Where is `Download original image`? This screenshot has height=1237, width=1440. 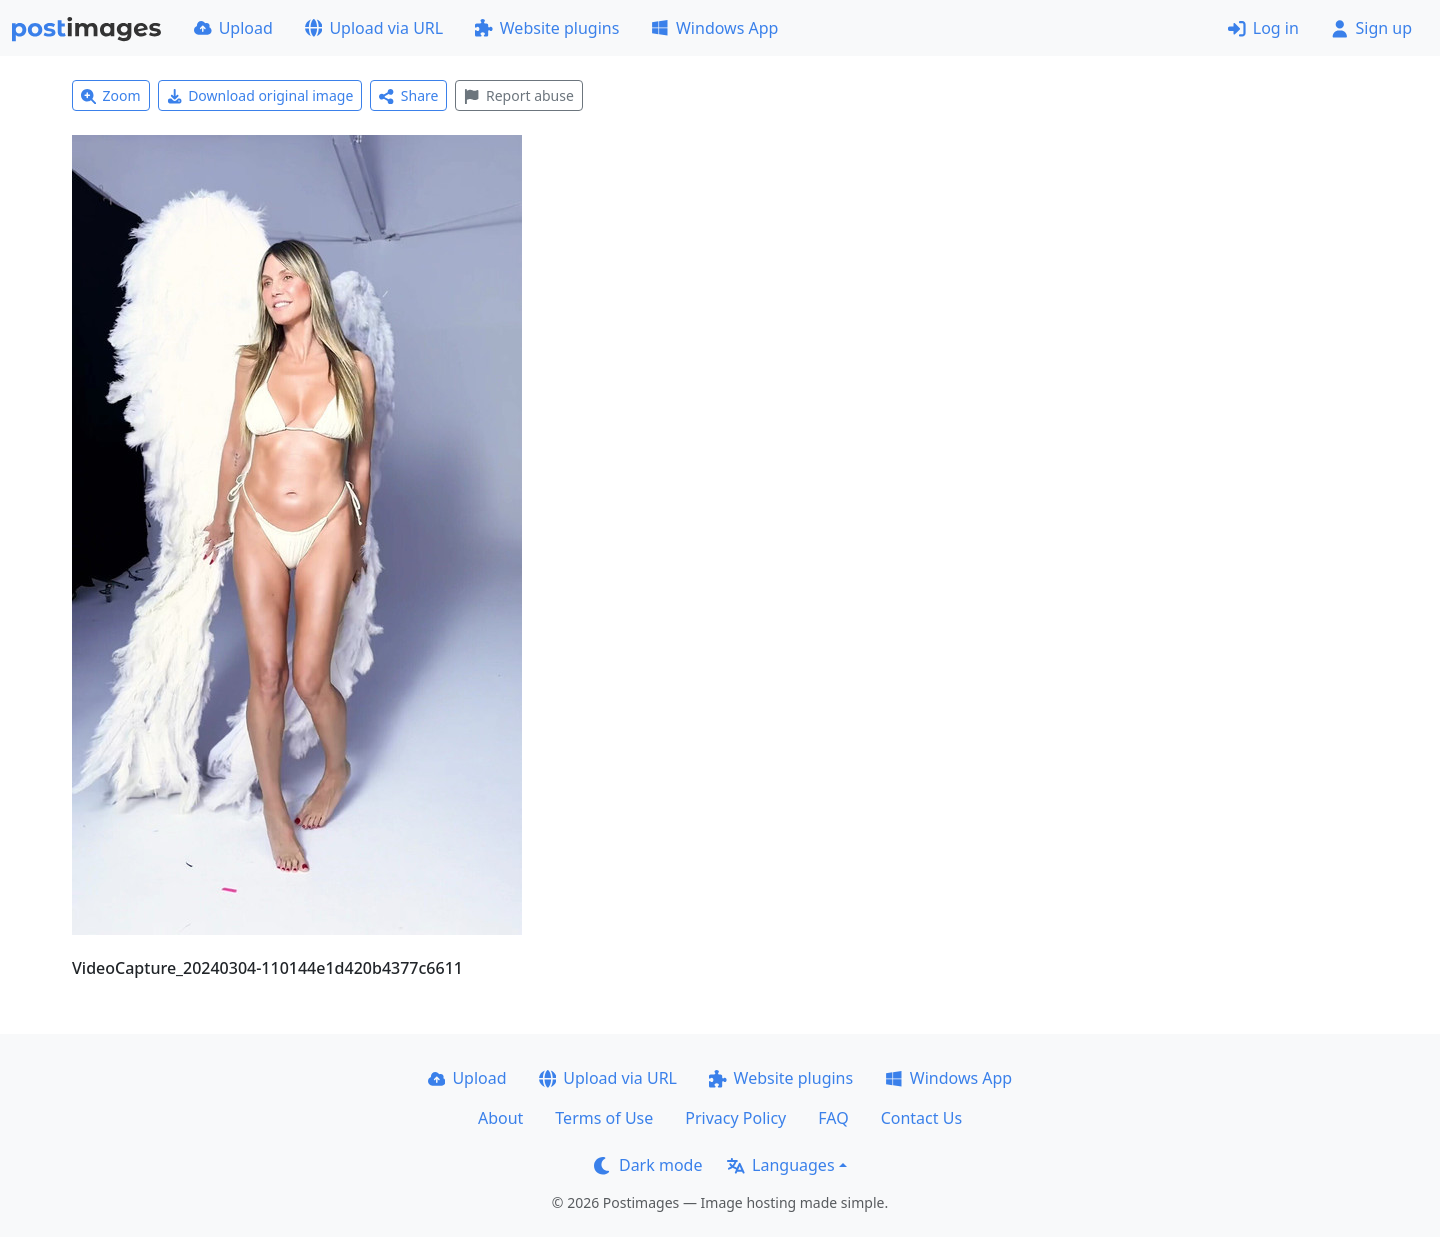
Download original image is located at coordinates (260, 95).